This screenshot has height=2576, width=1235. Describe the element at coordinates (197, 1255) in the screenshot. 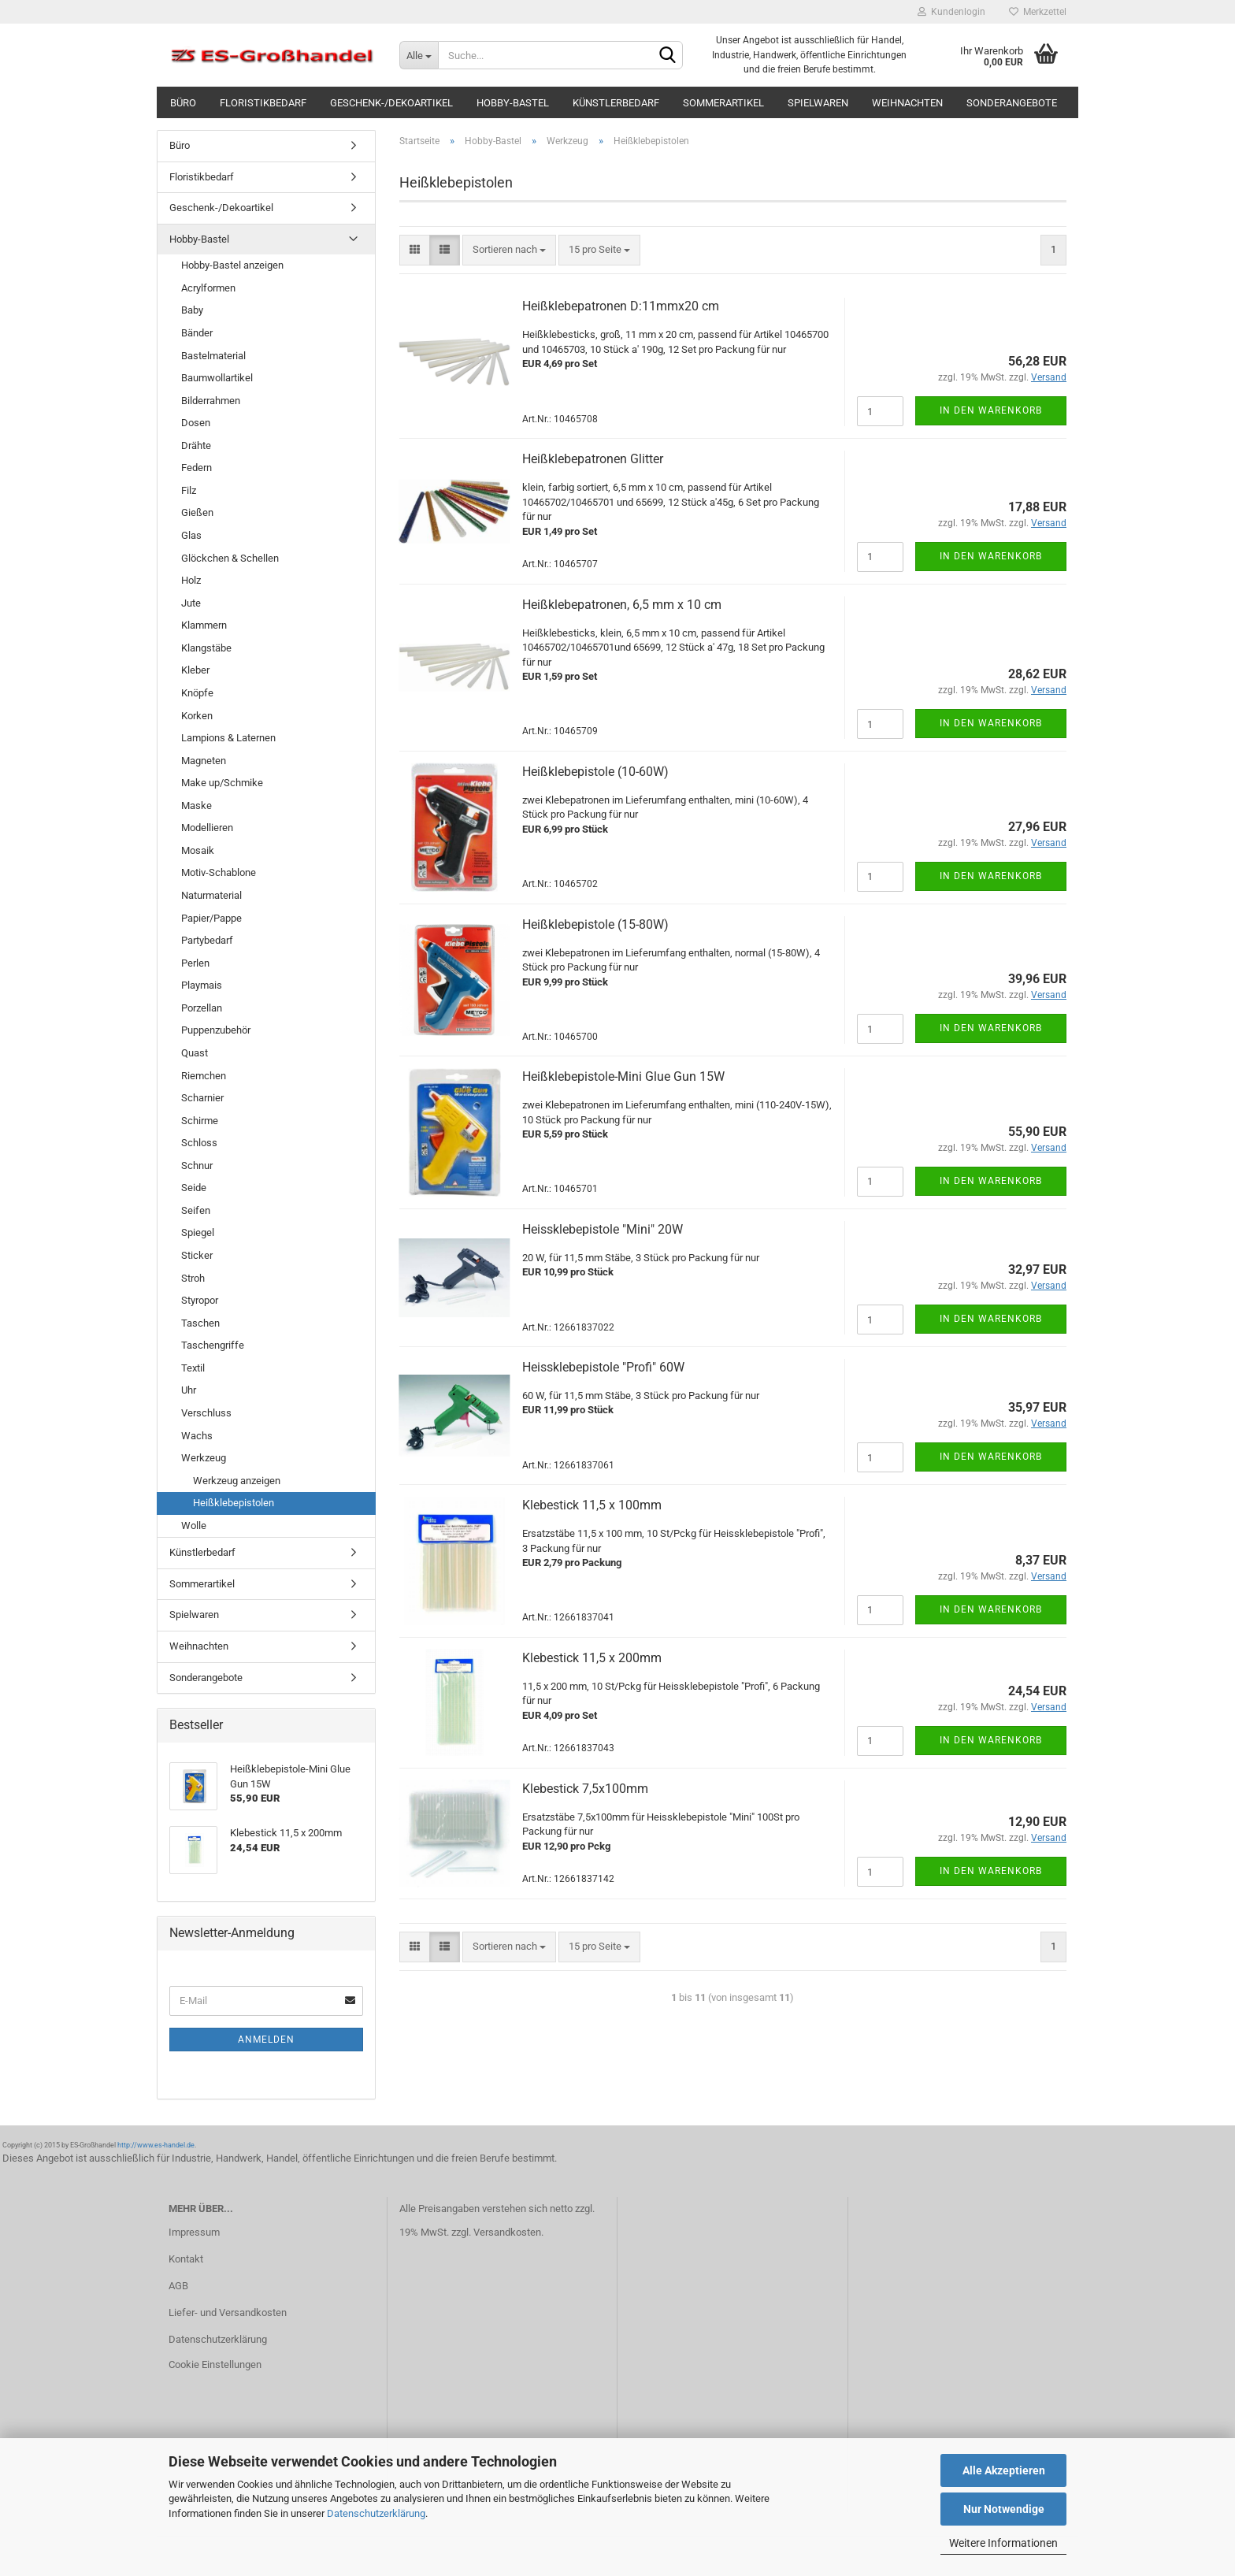

I see `Sticker` at that location.